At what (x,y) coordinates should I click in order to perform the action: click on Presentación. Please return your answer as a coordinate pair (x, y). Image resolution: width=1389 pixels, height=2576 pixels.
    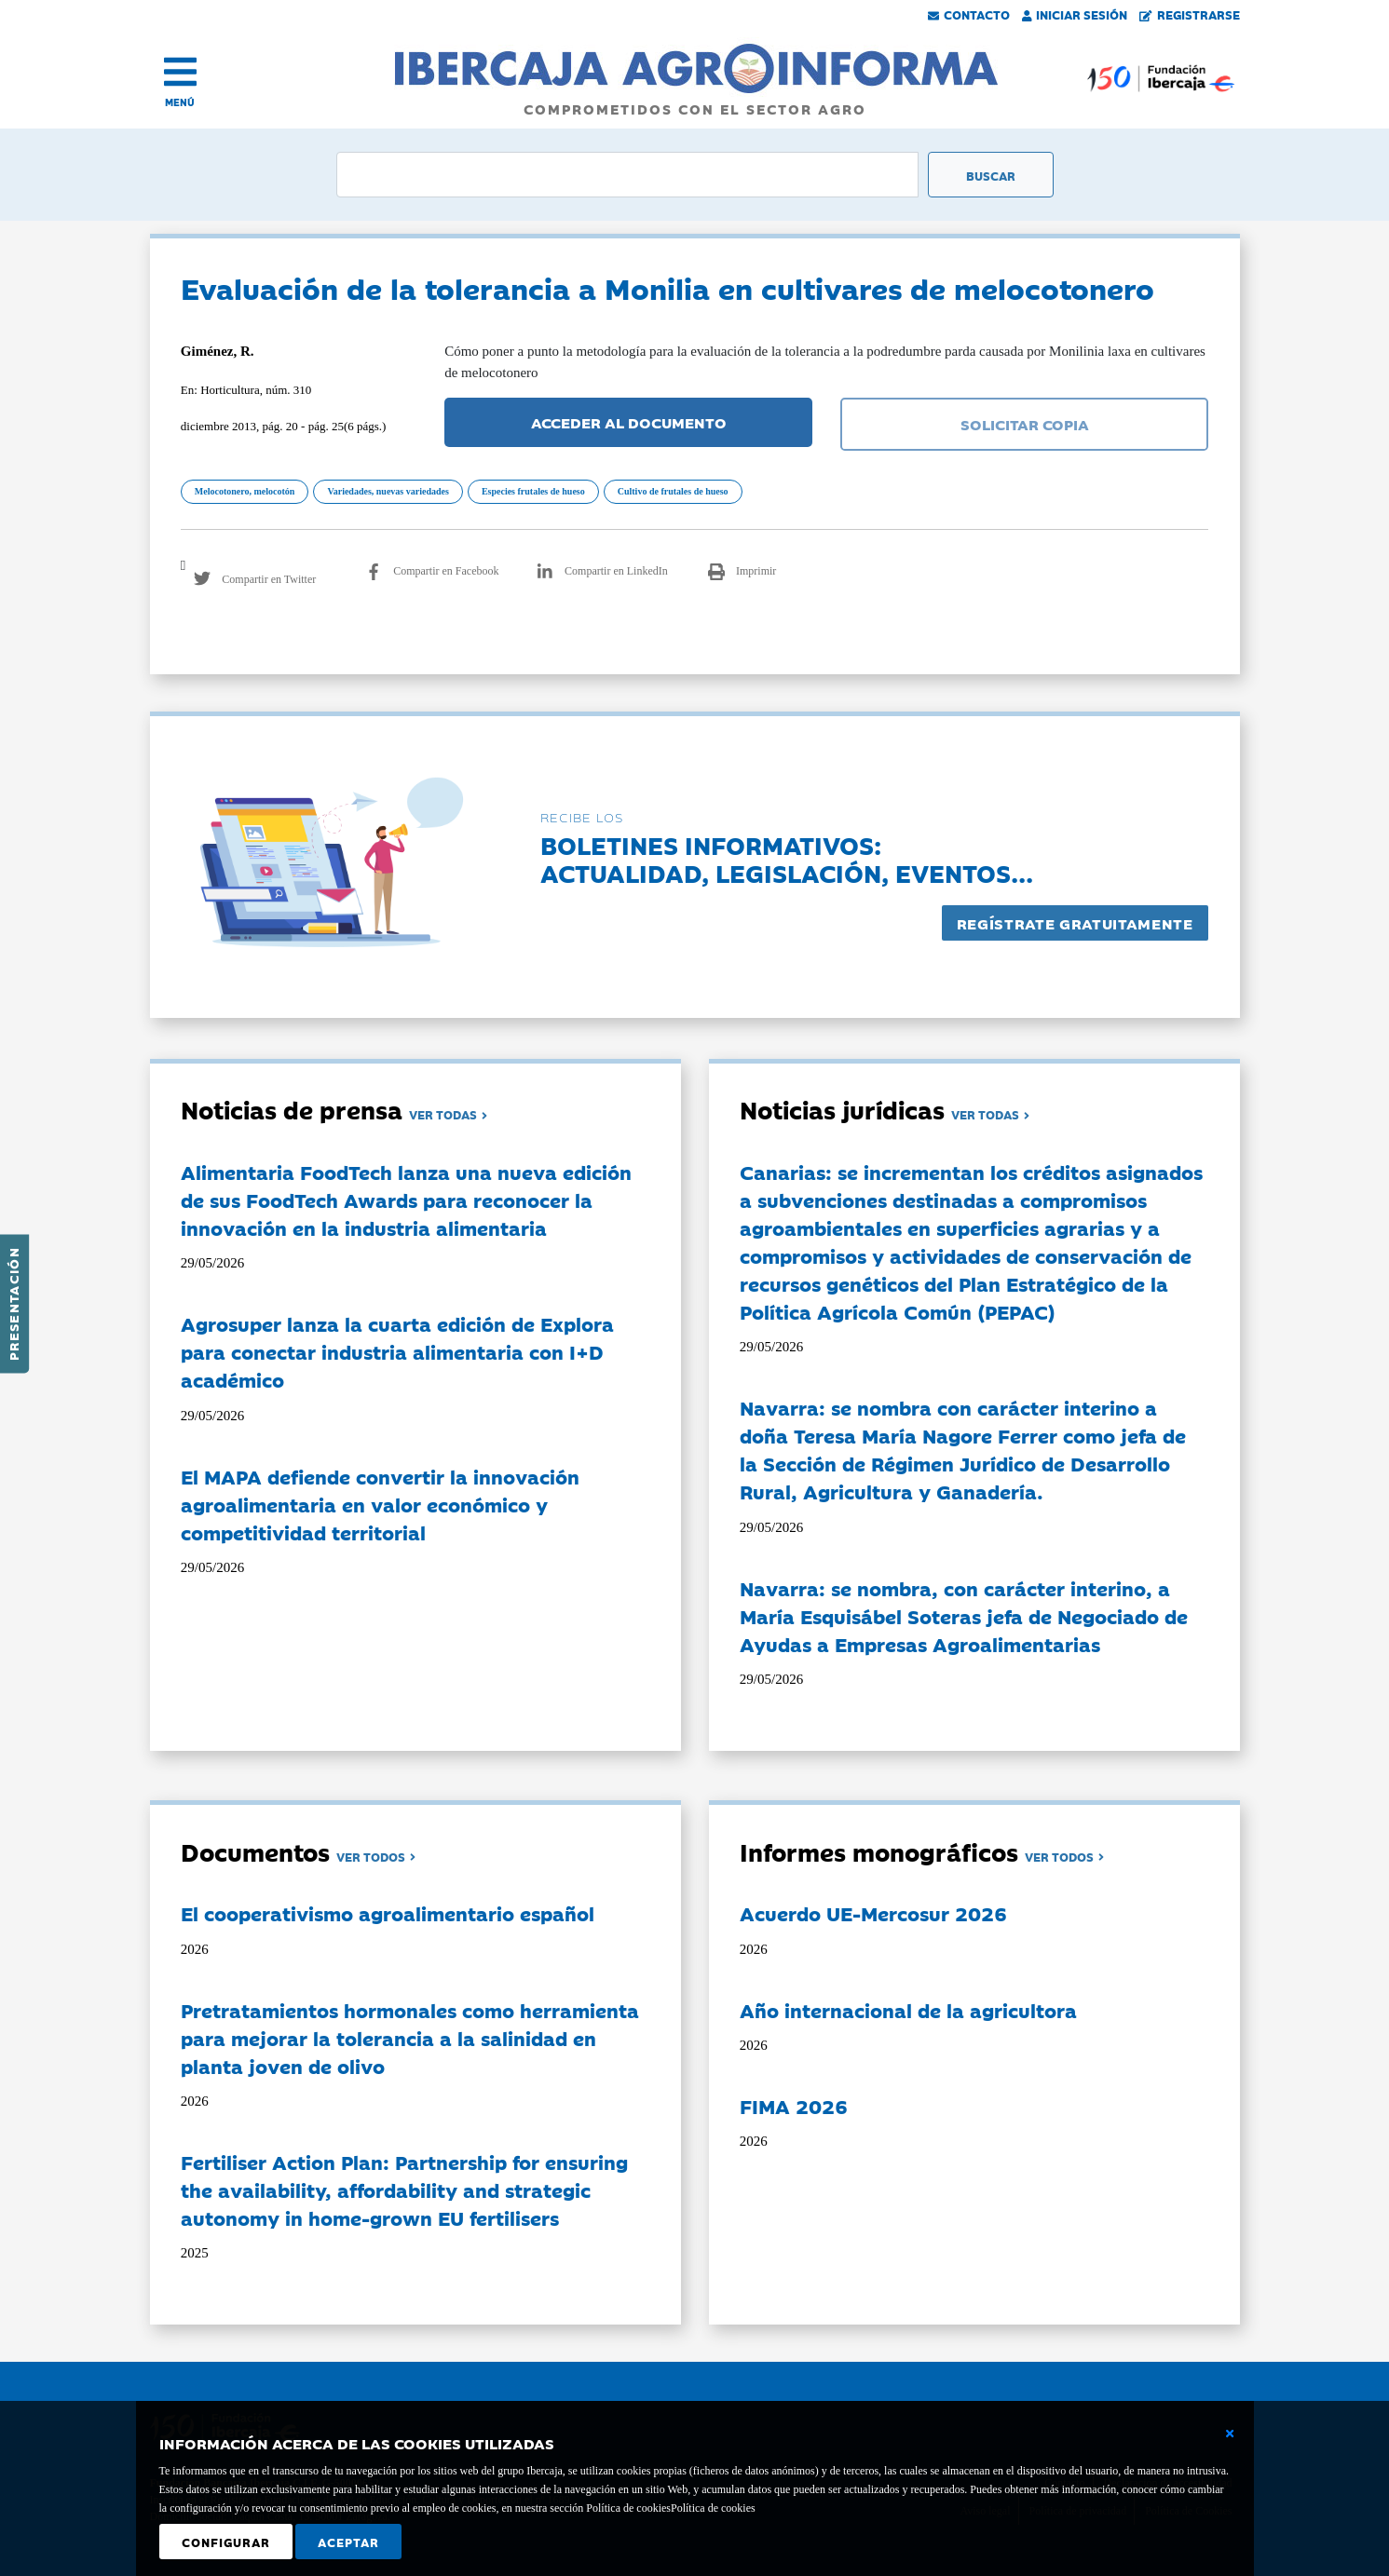
    Looking at the image, I should click on (13, 1304).